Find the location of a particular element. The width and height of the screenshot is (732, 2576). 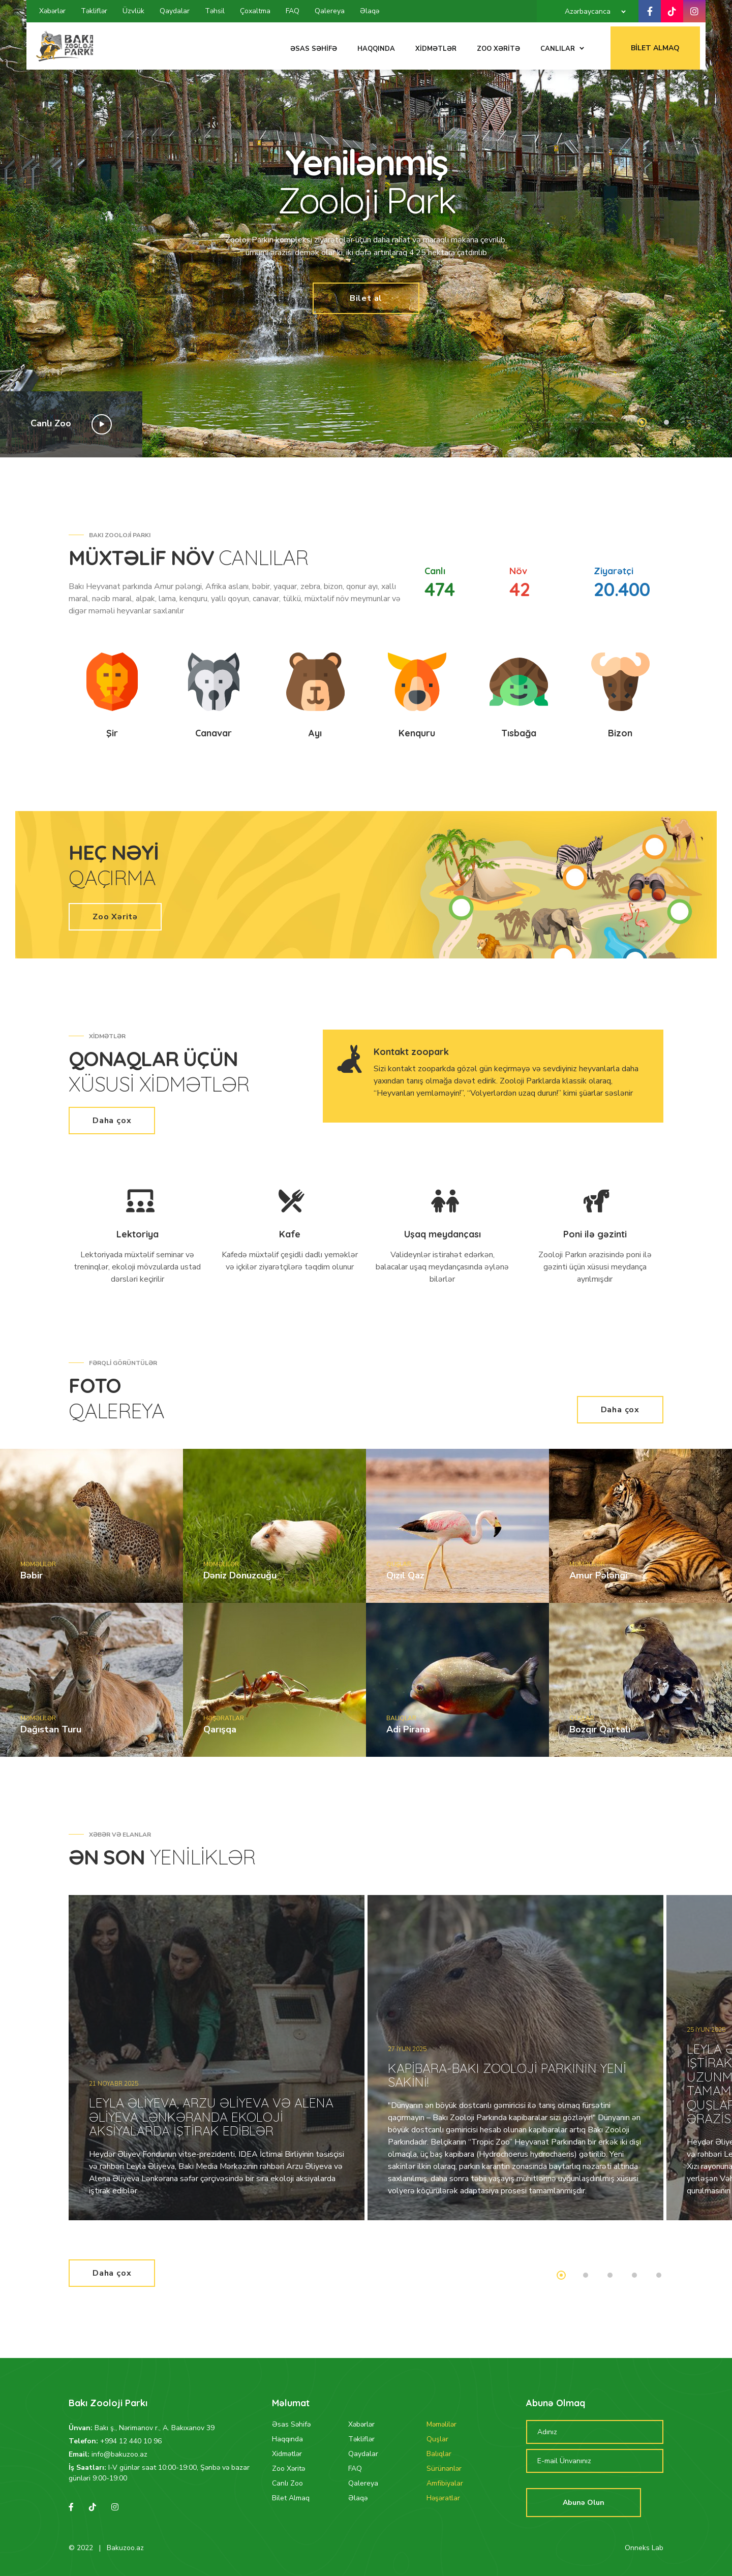

Amfibiyalar is located at coordinates (444, 2483).